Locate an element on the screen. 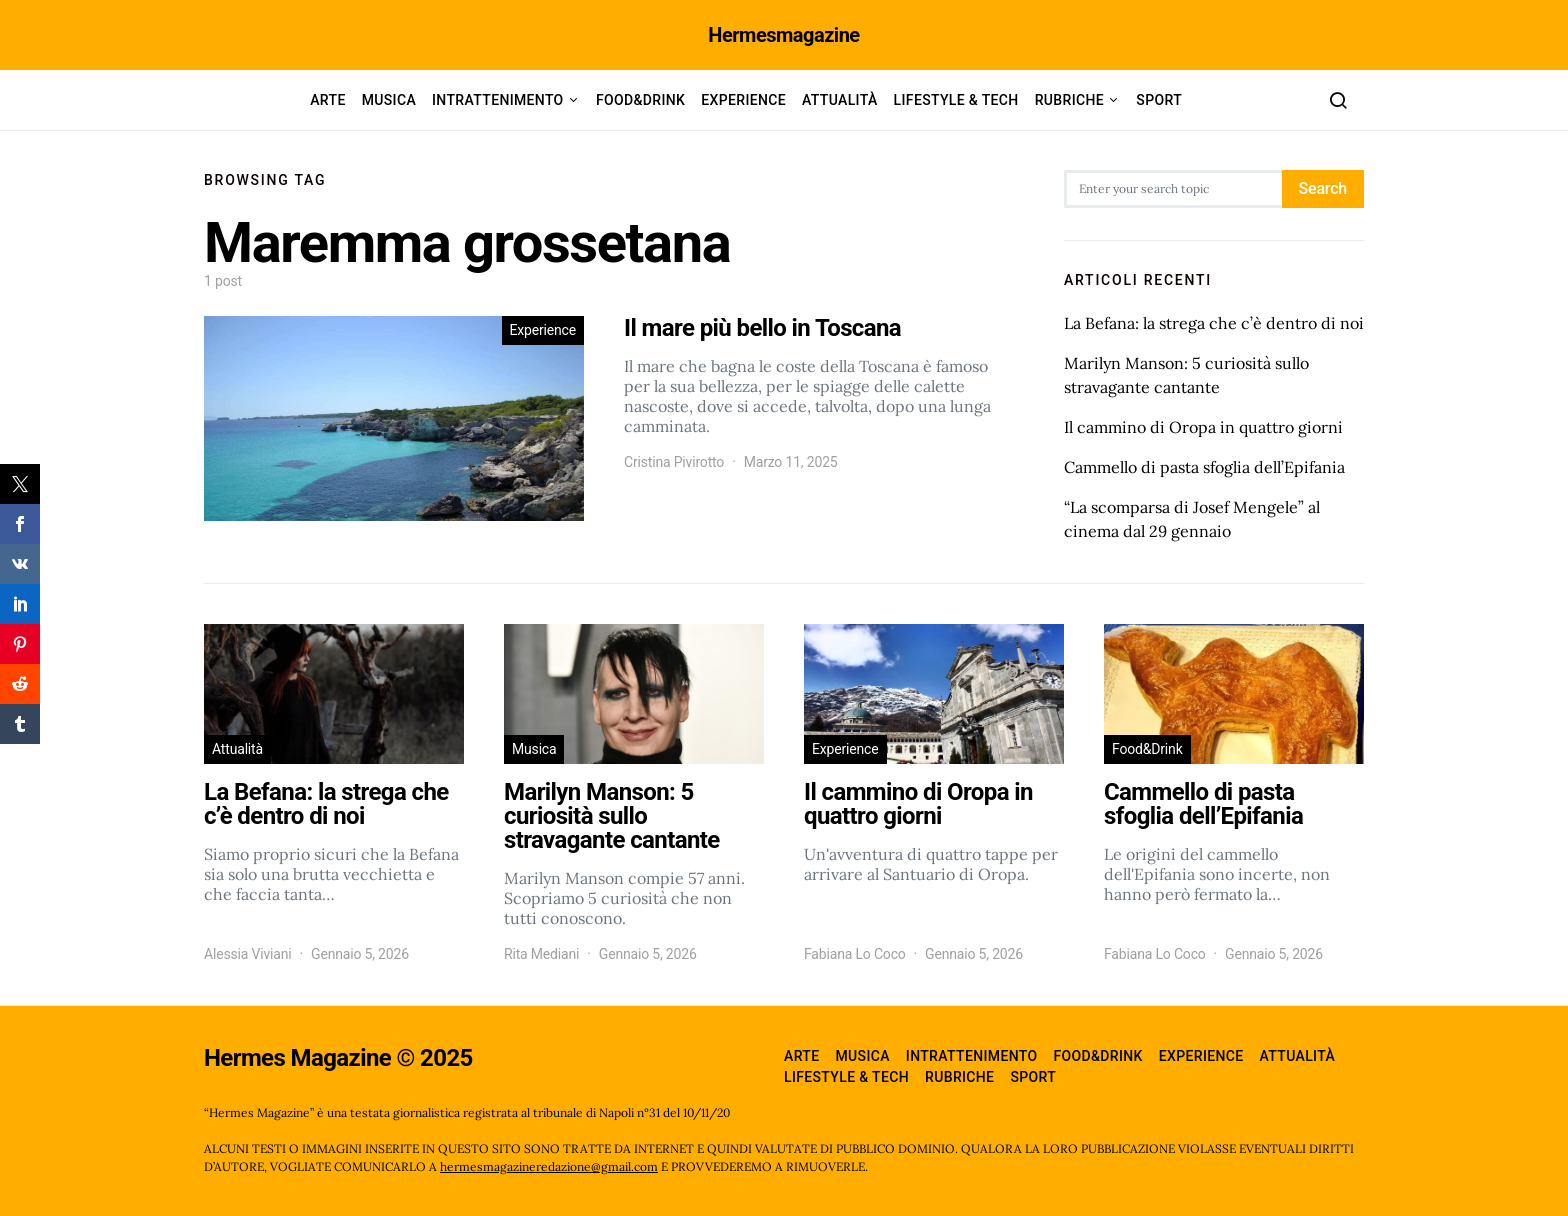  Hermesmagazine is located at coordinates (783, 35).